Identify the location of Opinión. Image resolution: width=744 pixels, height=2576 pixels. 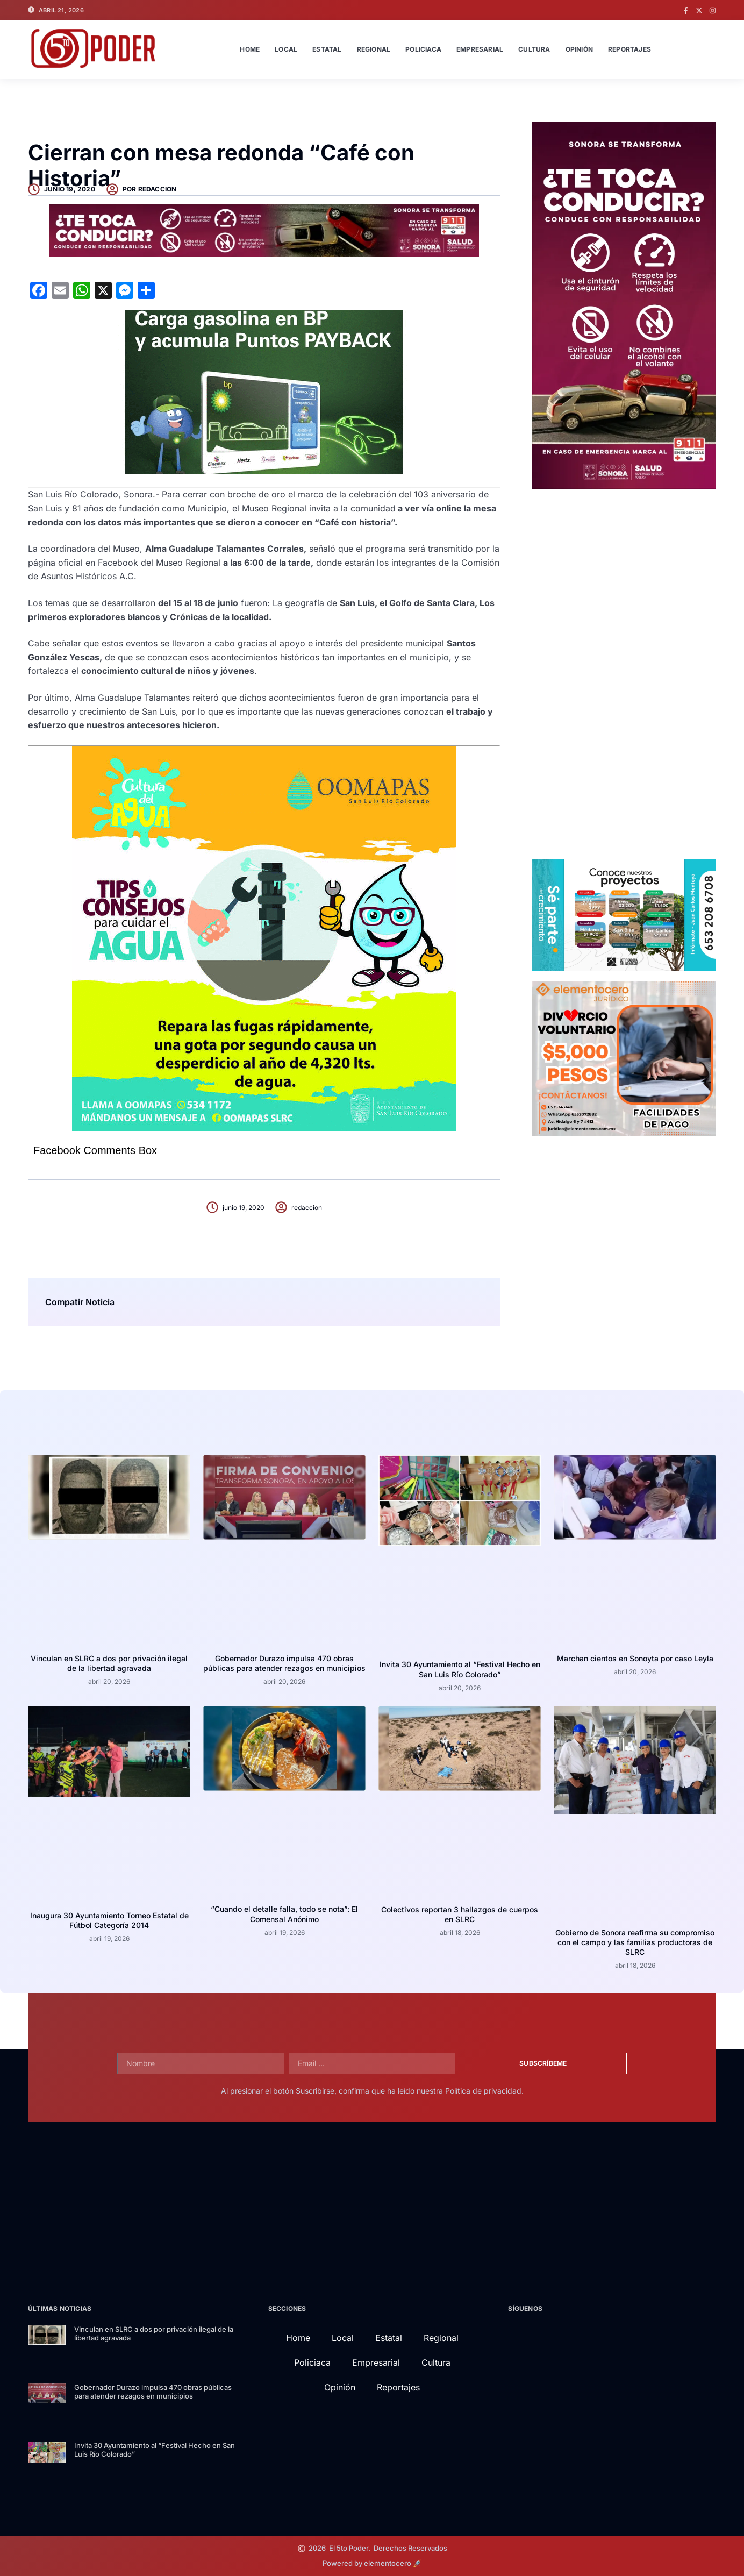
(579, 49).